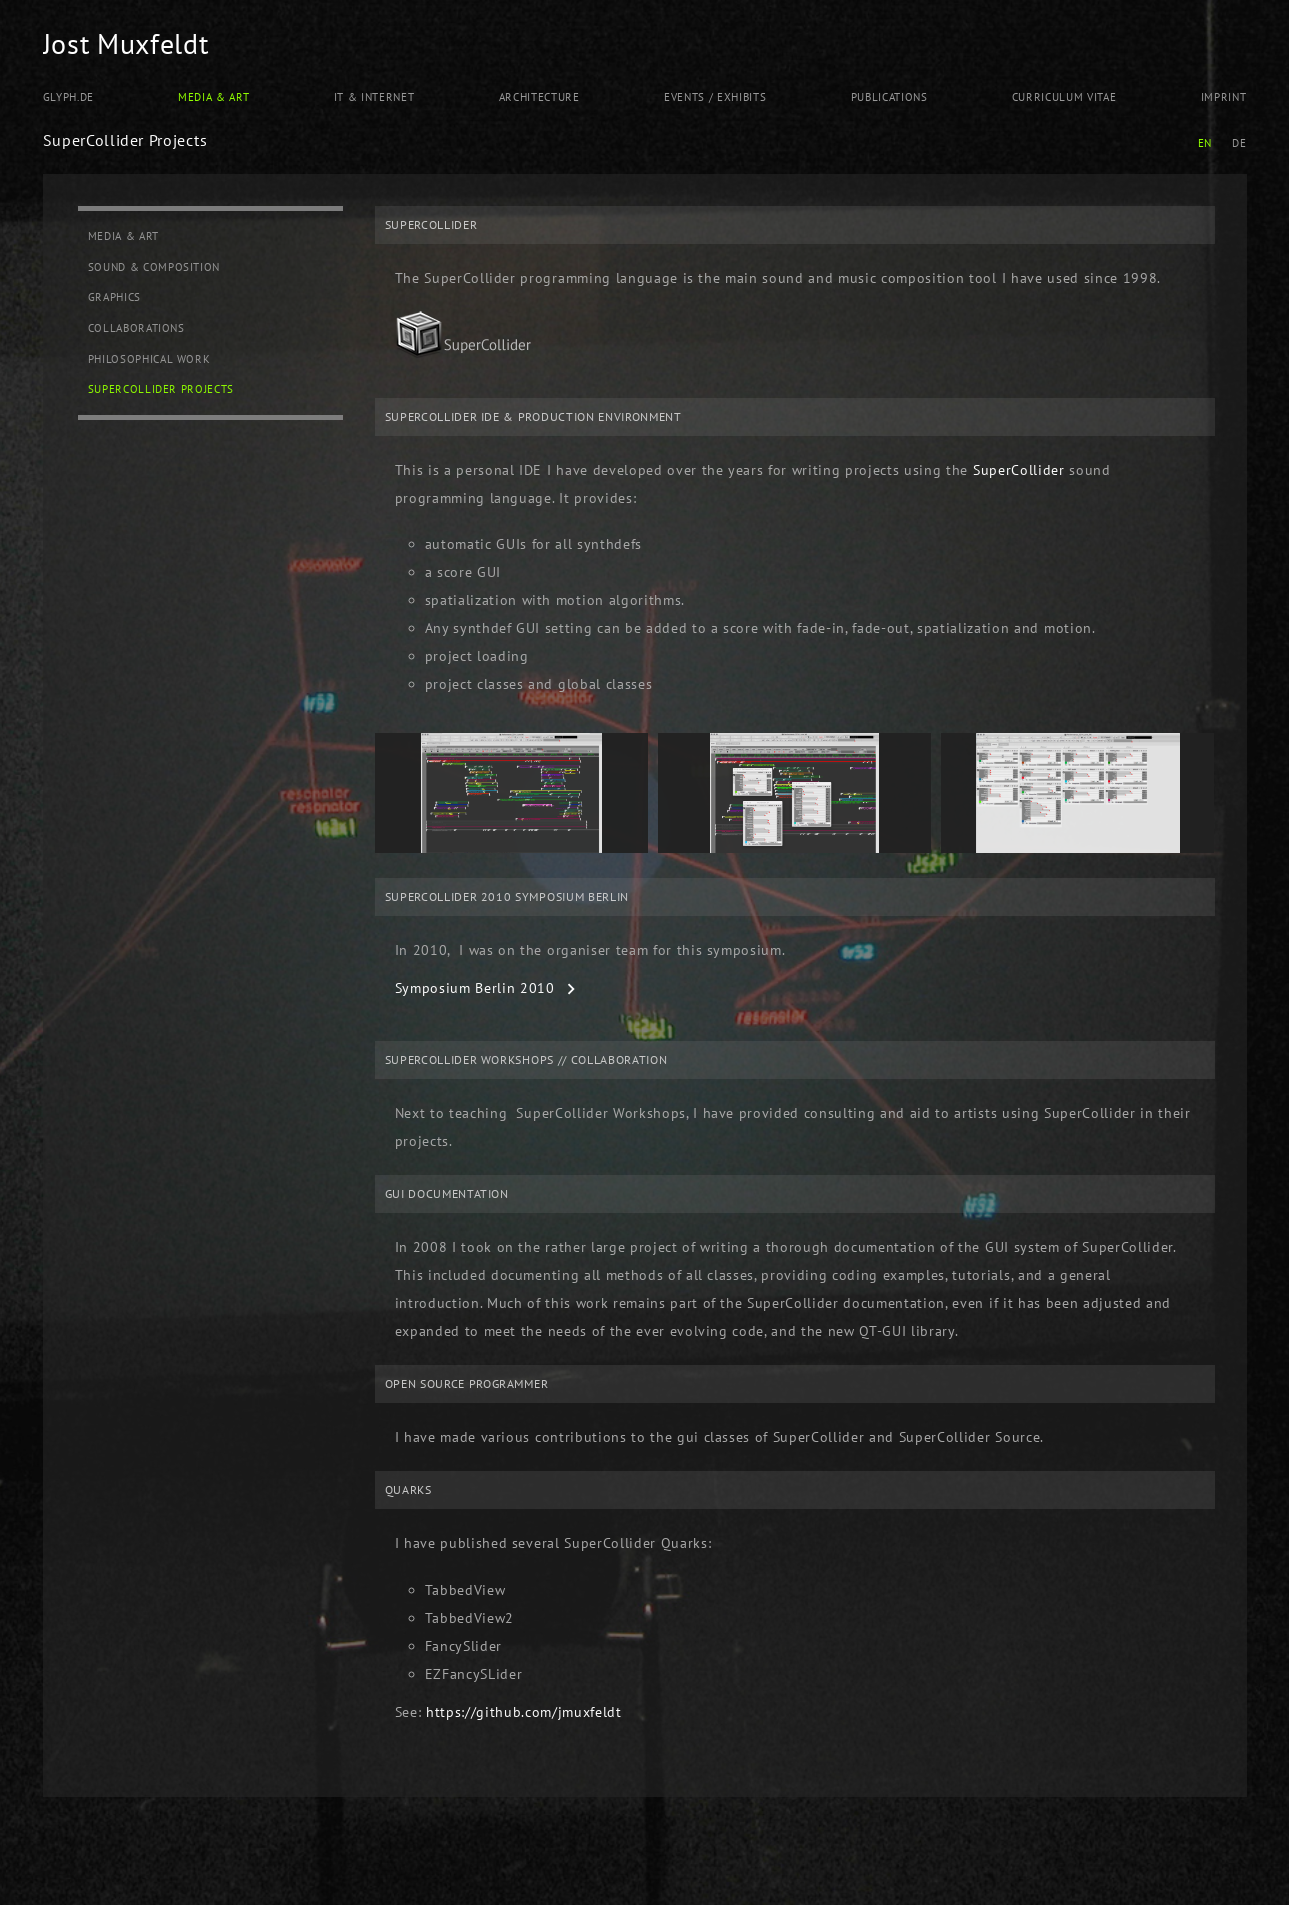 This screenshot has width=1289, height=1905. I want to click on Publications, so click(889, 97).